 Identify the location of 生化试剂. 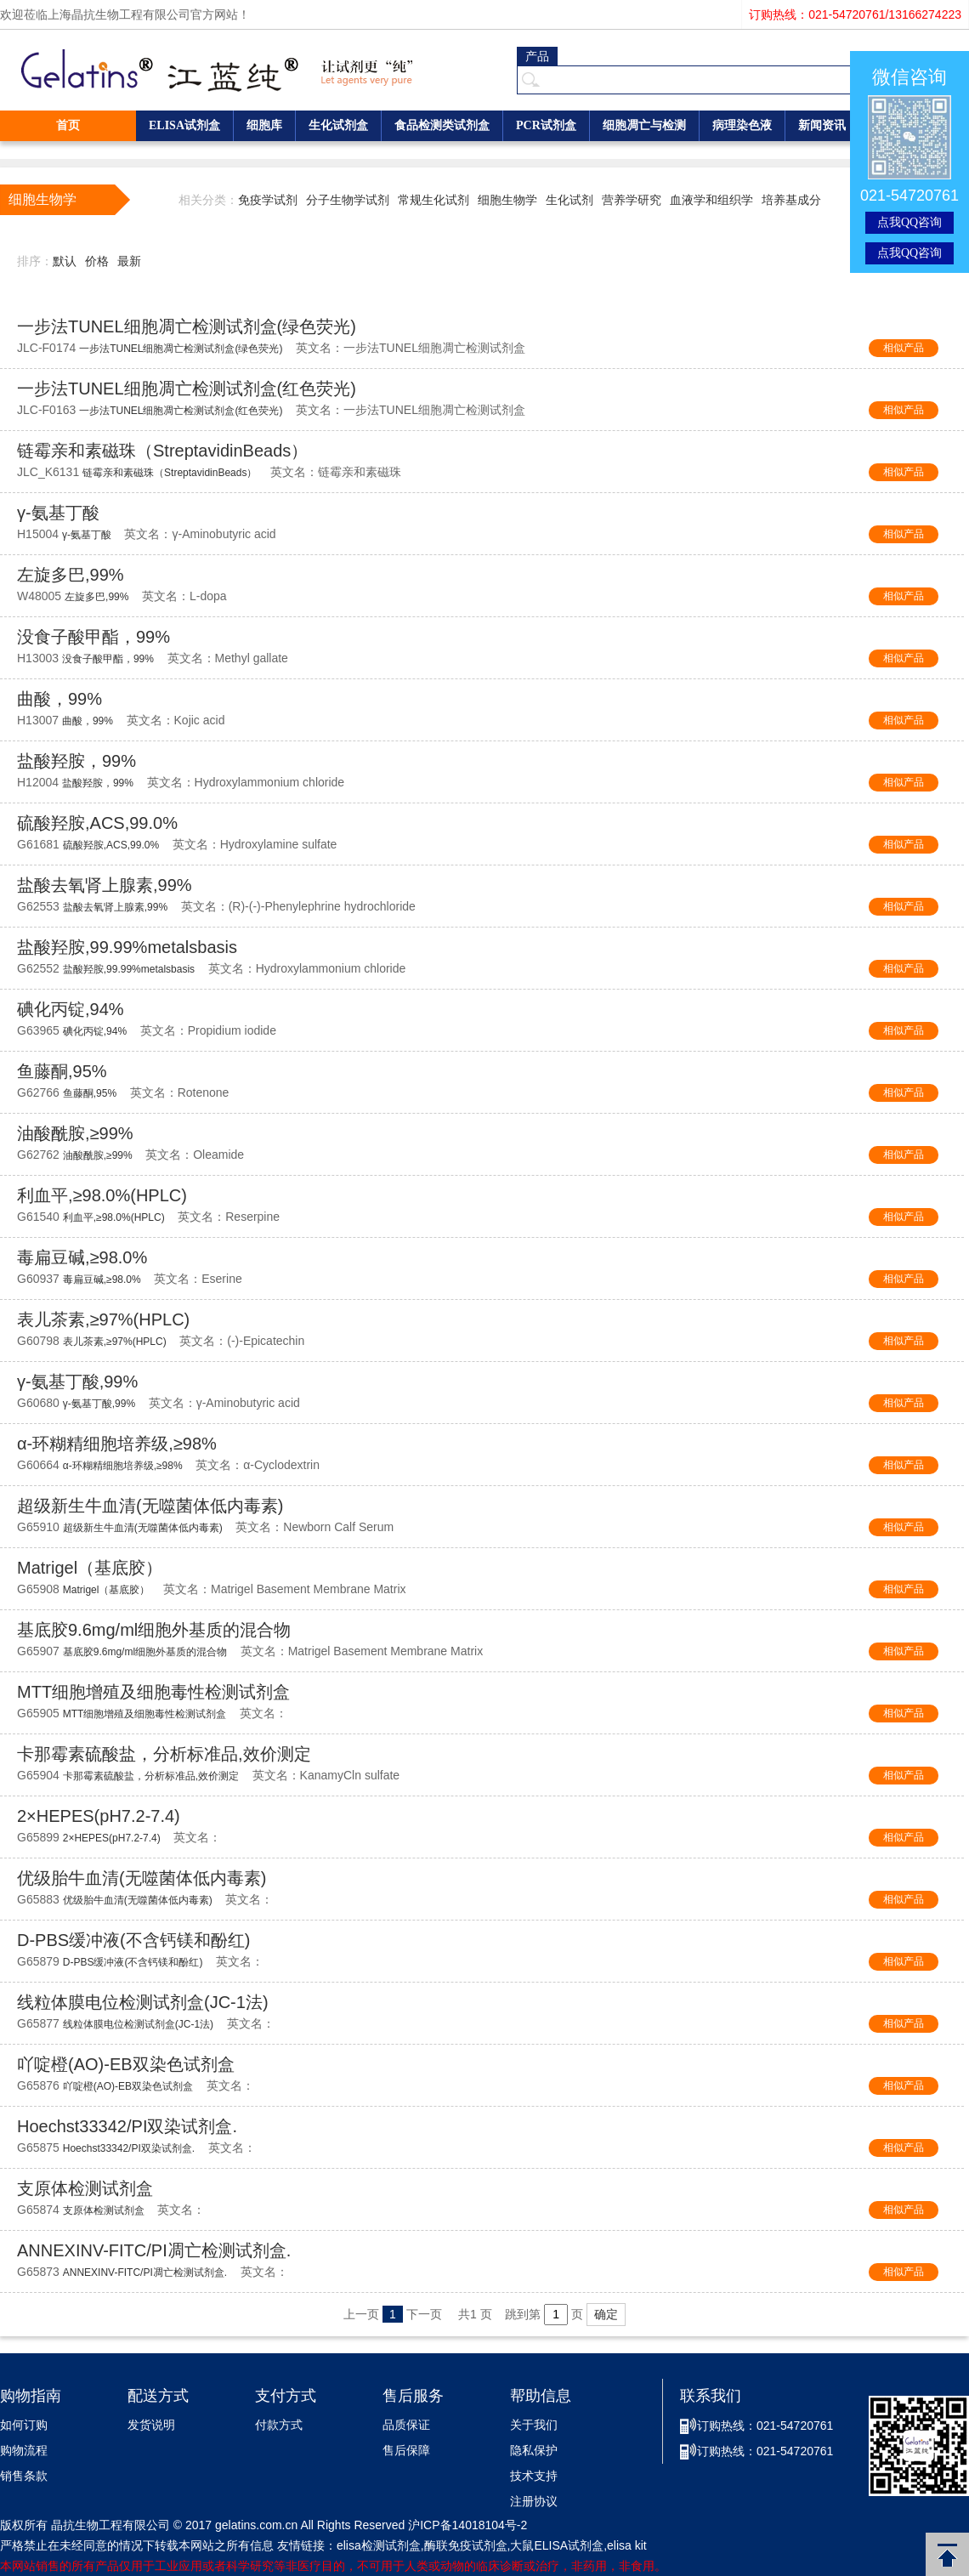
(569, 200).